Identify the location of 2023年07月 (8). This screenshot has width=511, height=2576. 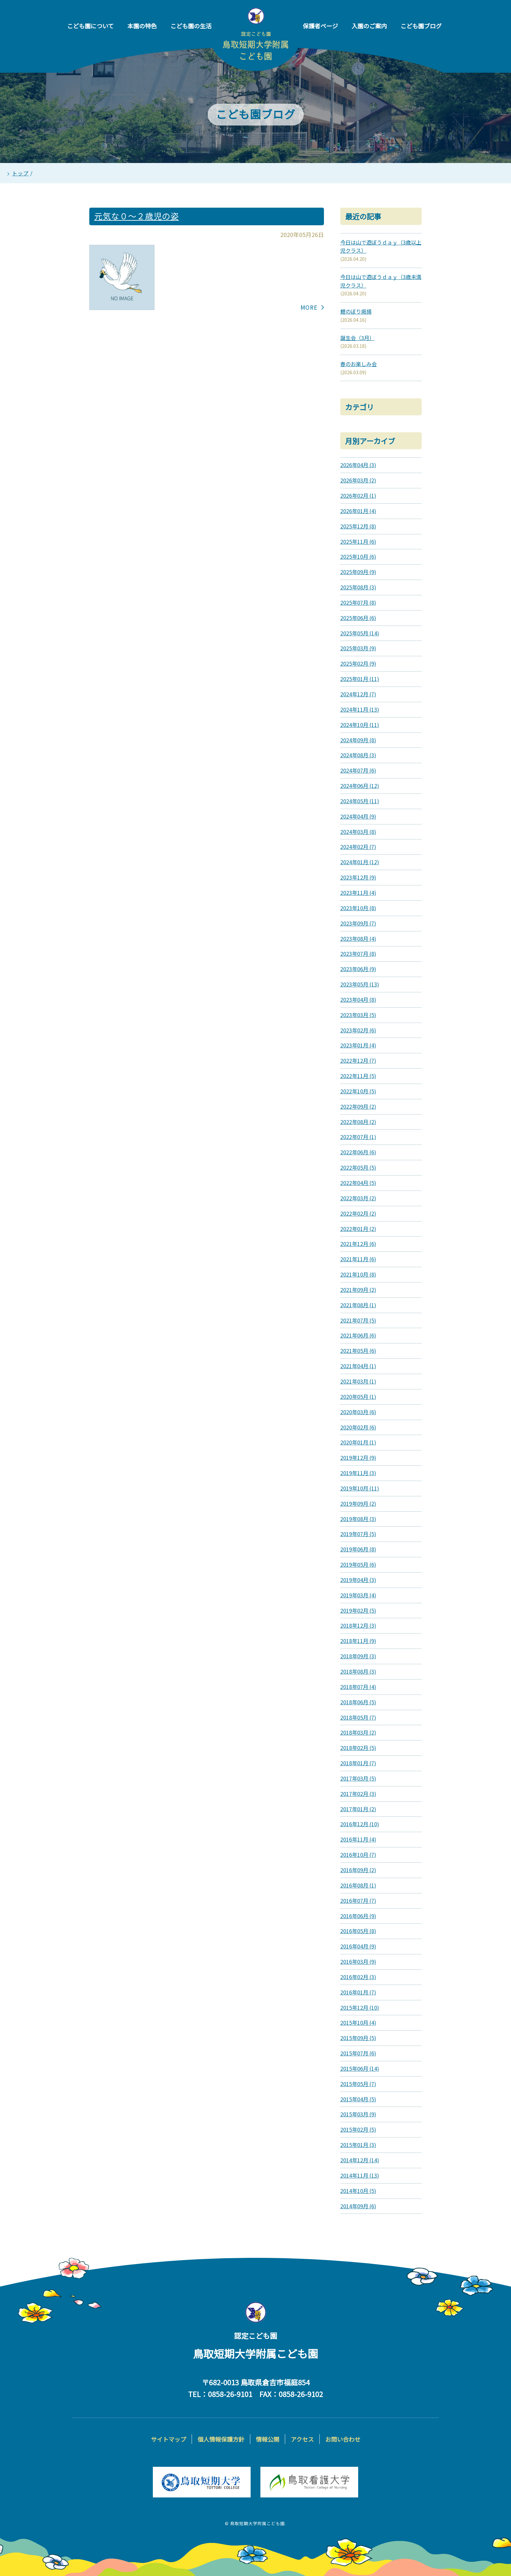
(358, 953).